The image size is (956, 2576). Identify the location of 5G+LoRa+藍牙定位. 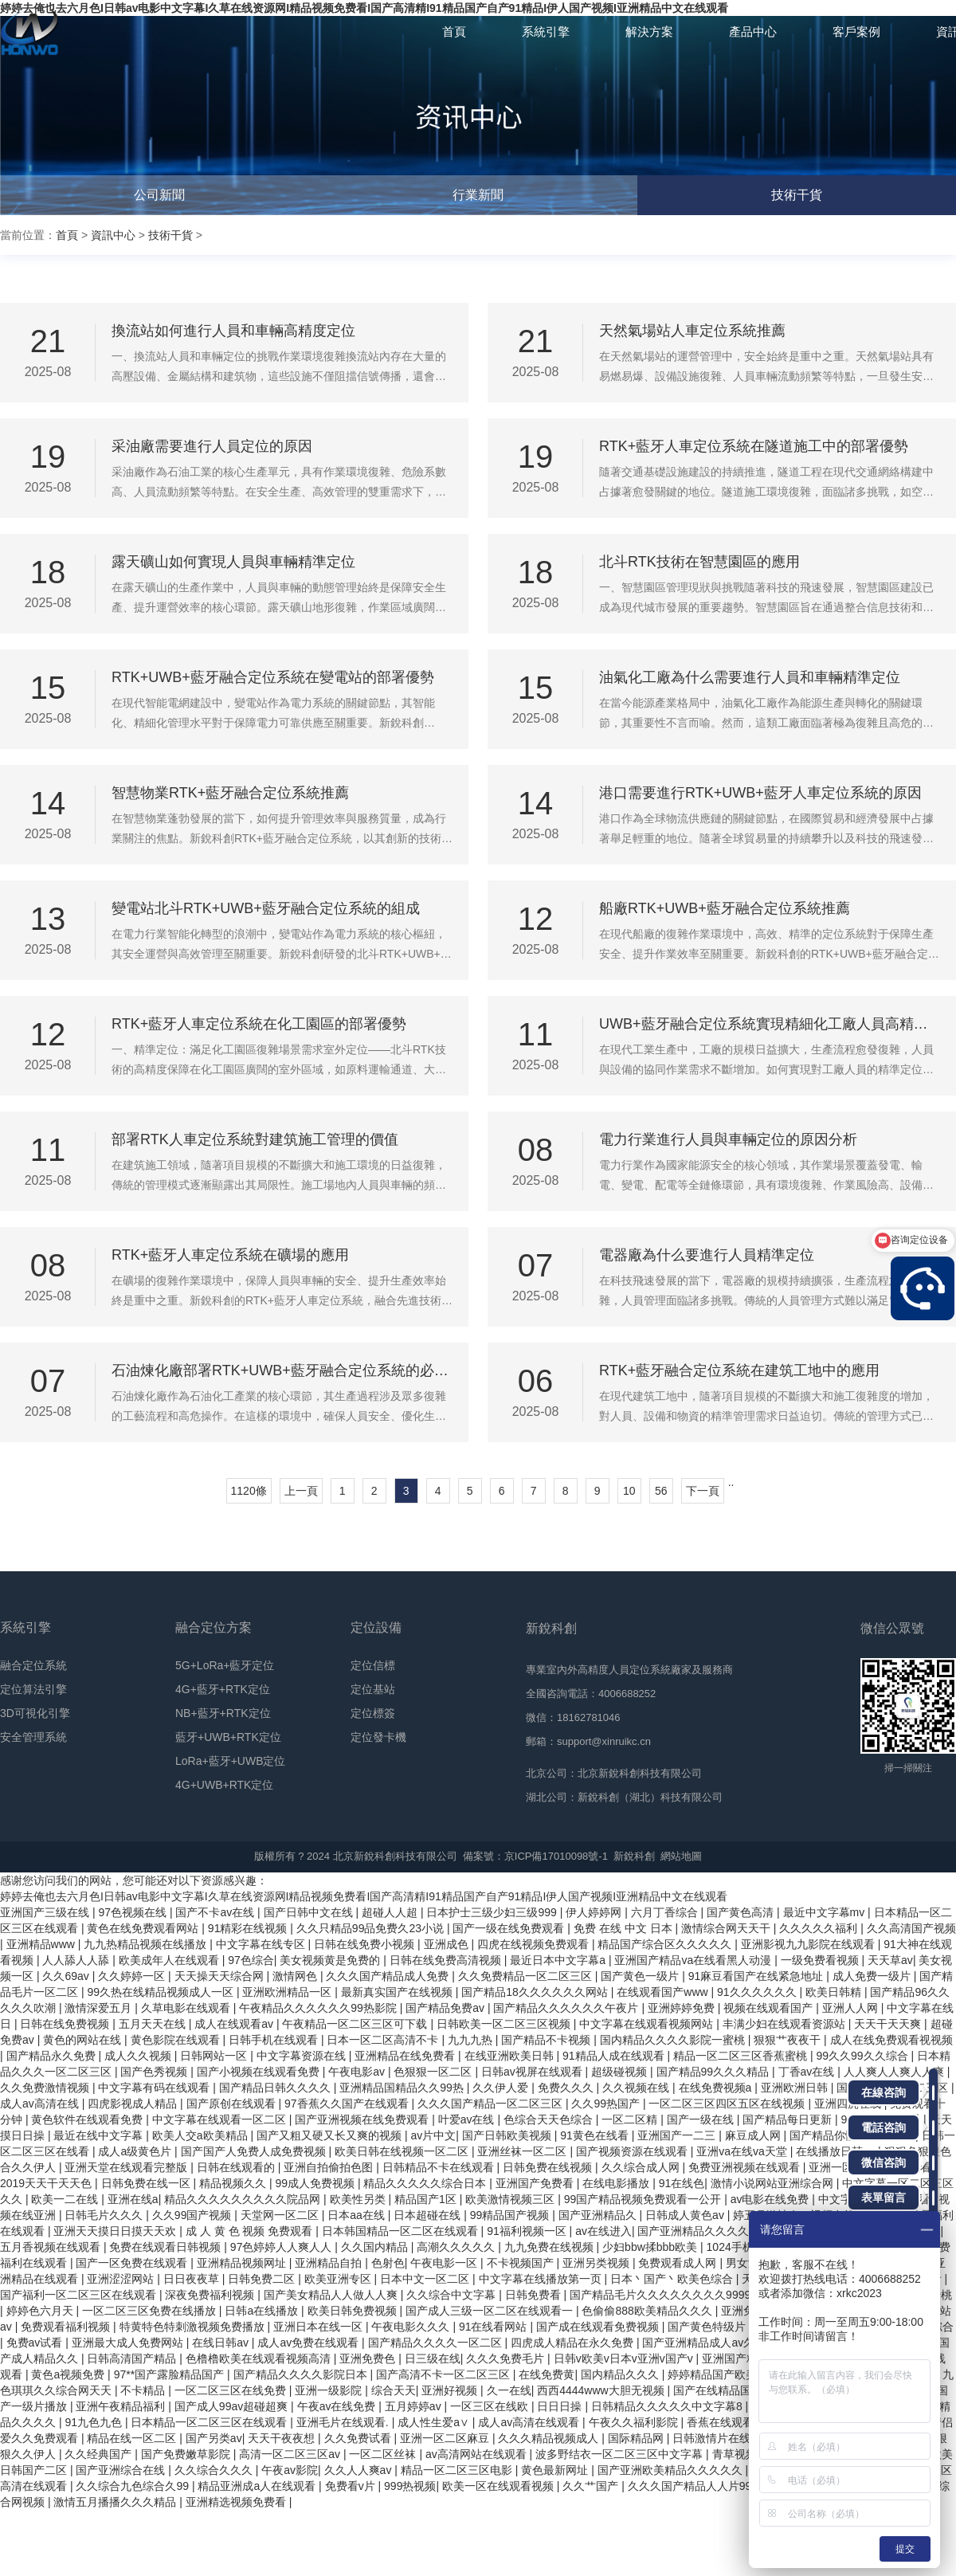
(225, 1665).